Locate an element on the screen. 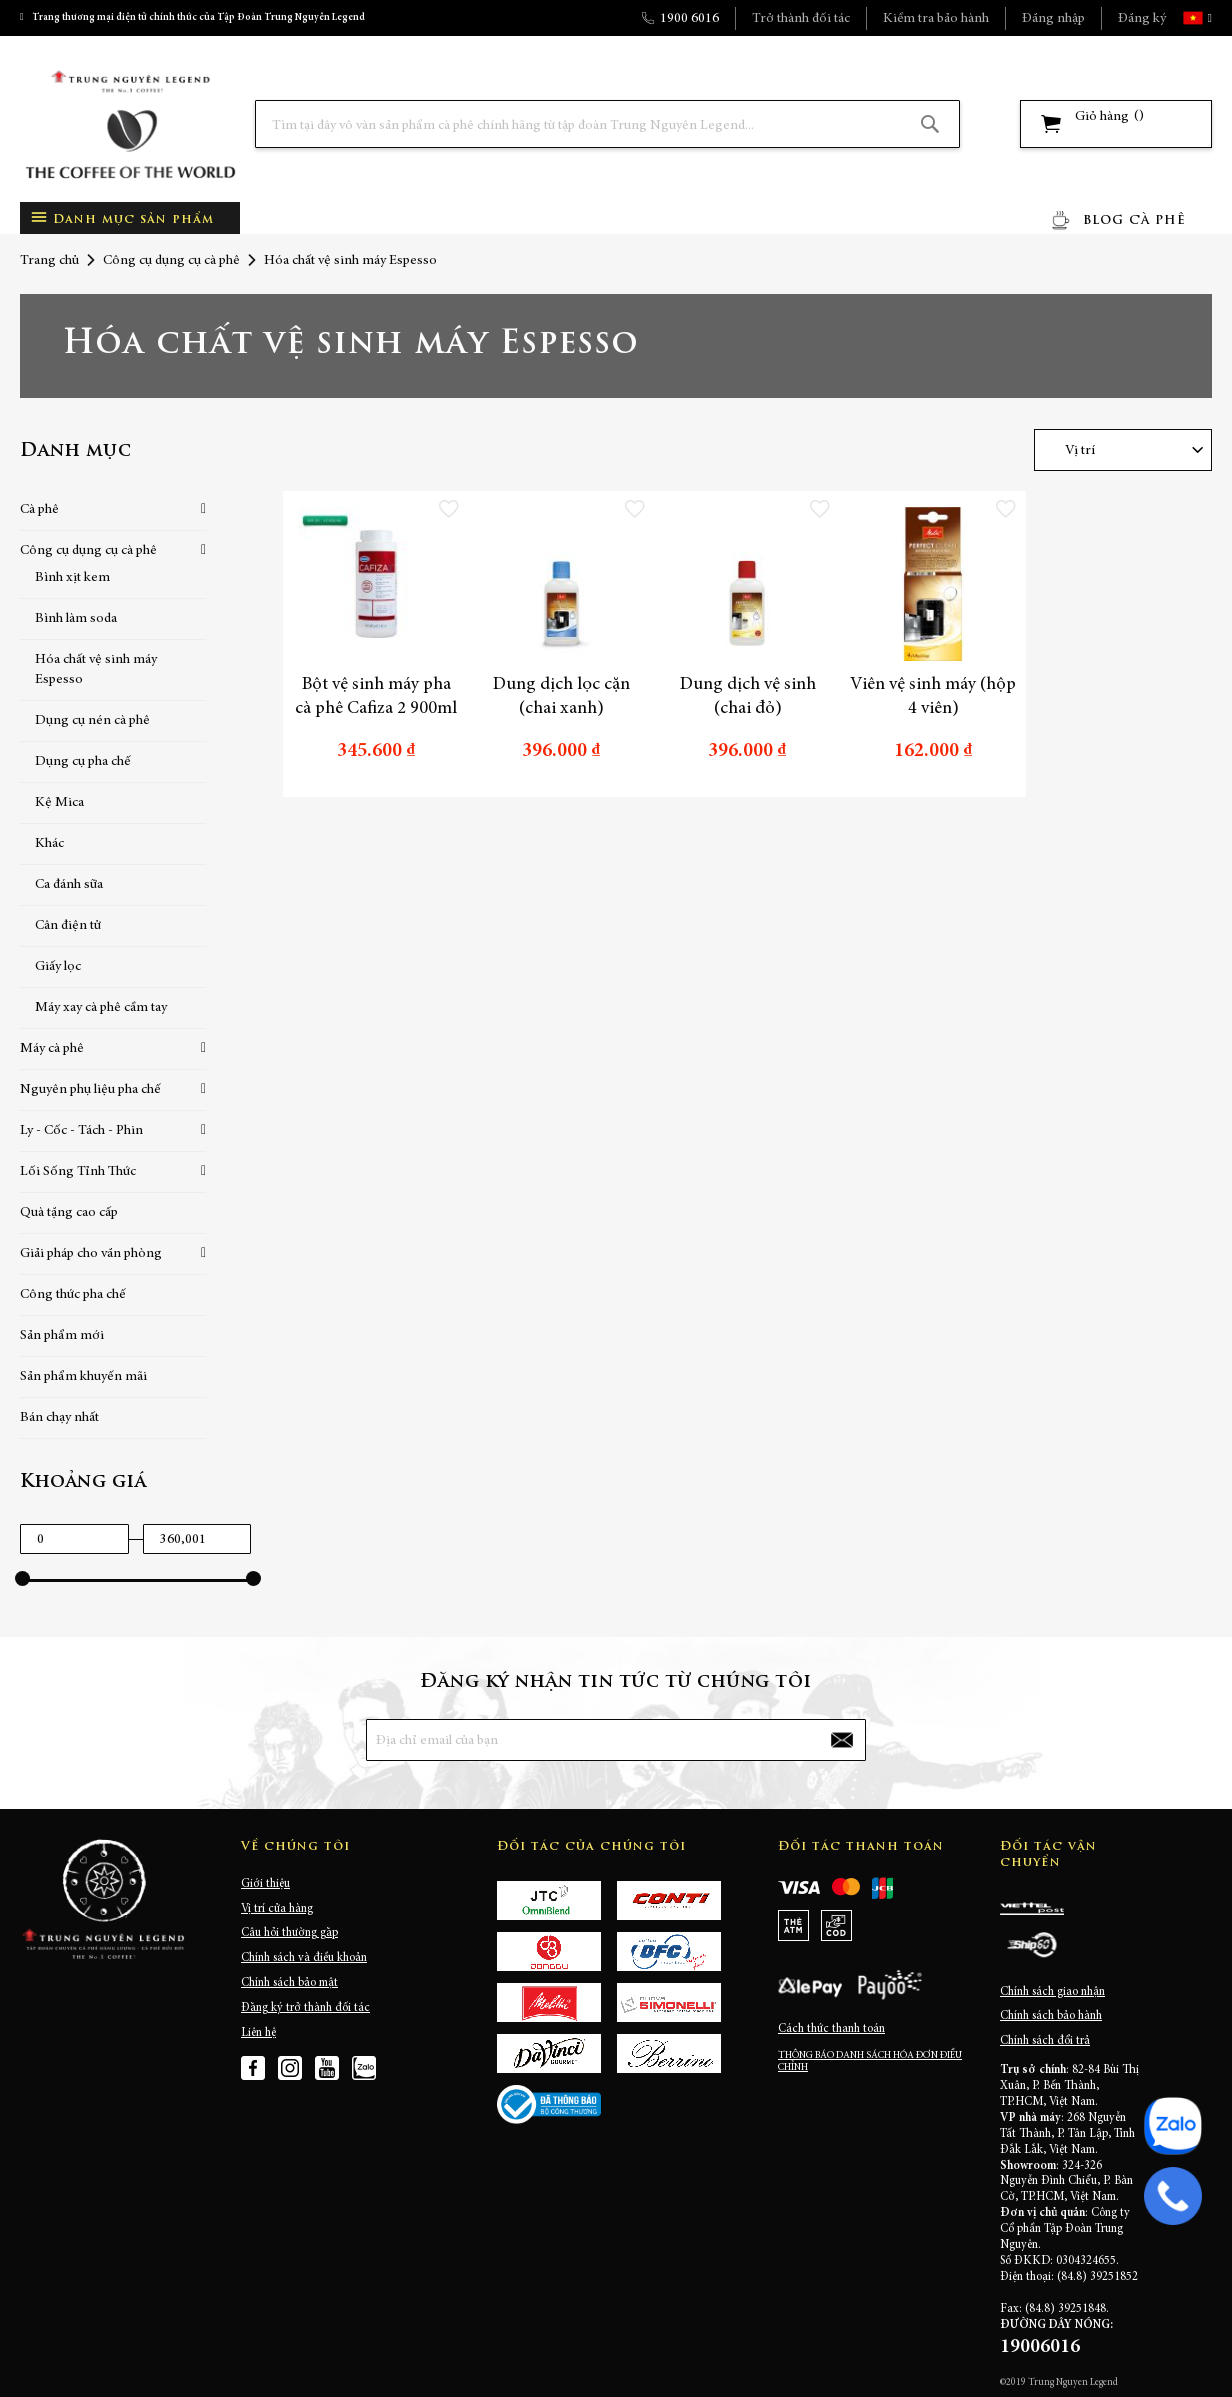  Viên vệ sinh máy (hộp 4 viên) is located at coordinates (933, 697).